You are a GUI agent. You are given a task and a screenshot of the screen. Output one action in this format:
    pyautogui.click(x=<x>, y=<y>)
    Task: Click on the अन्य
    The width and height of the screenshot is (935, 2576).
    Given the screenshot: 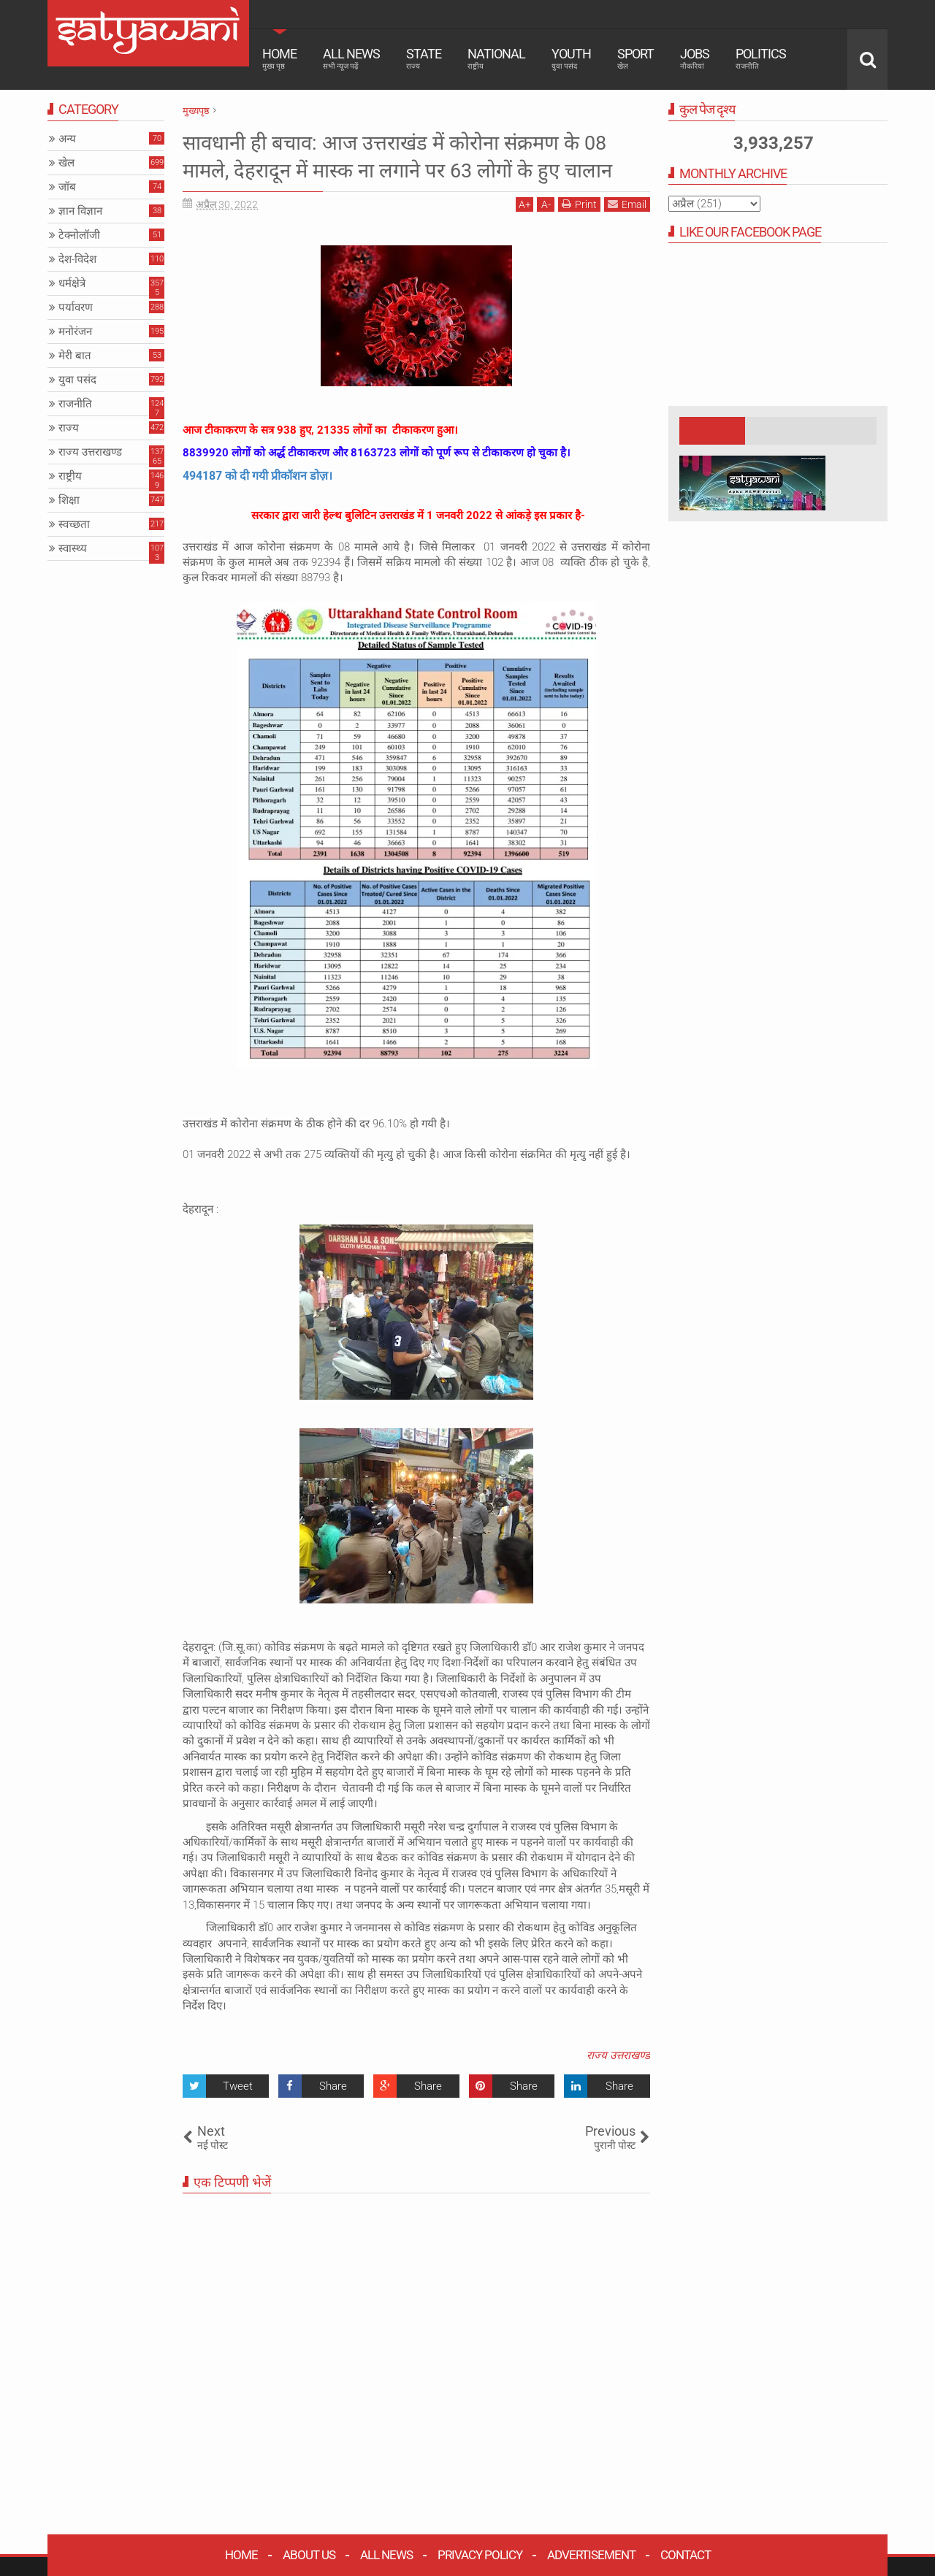 What is the action you would take?
    pyautogui.click(x=67, y=138)
    